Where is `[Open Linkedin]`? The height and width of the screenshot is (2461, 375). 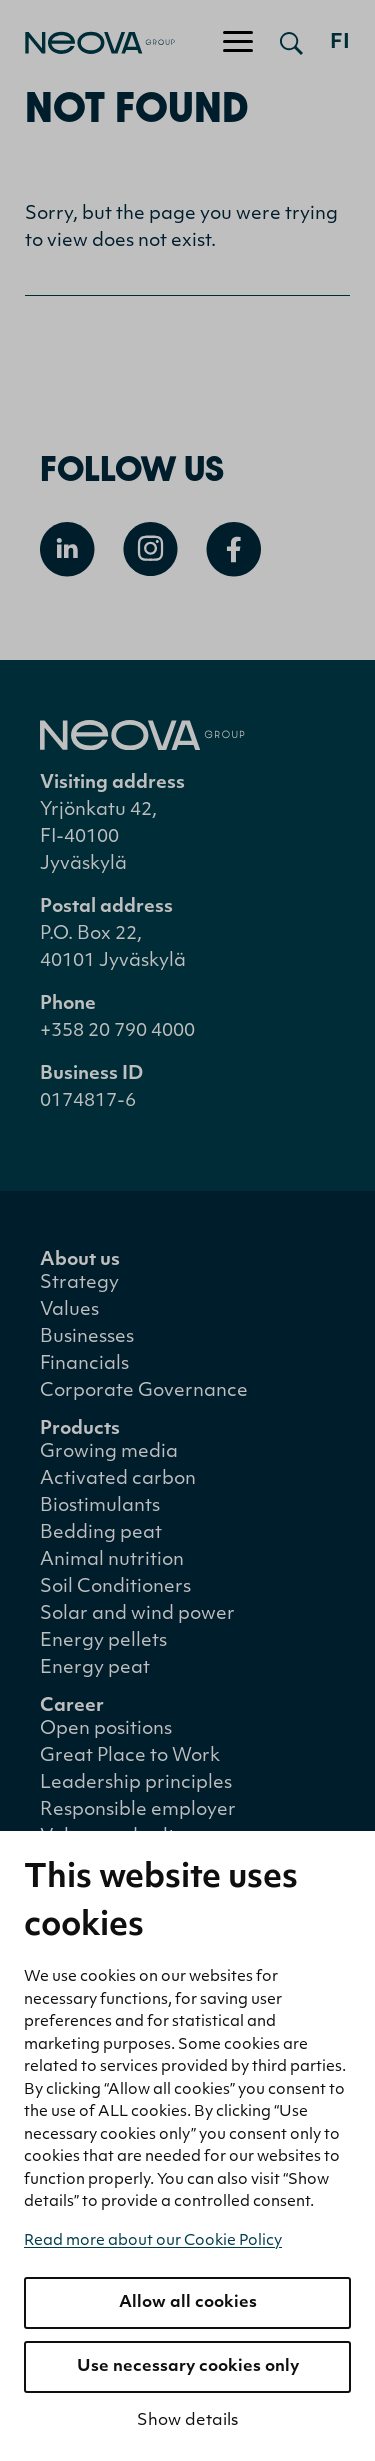 [Open Linkedin] is located at coordinates (67, 549).